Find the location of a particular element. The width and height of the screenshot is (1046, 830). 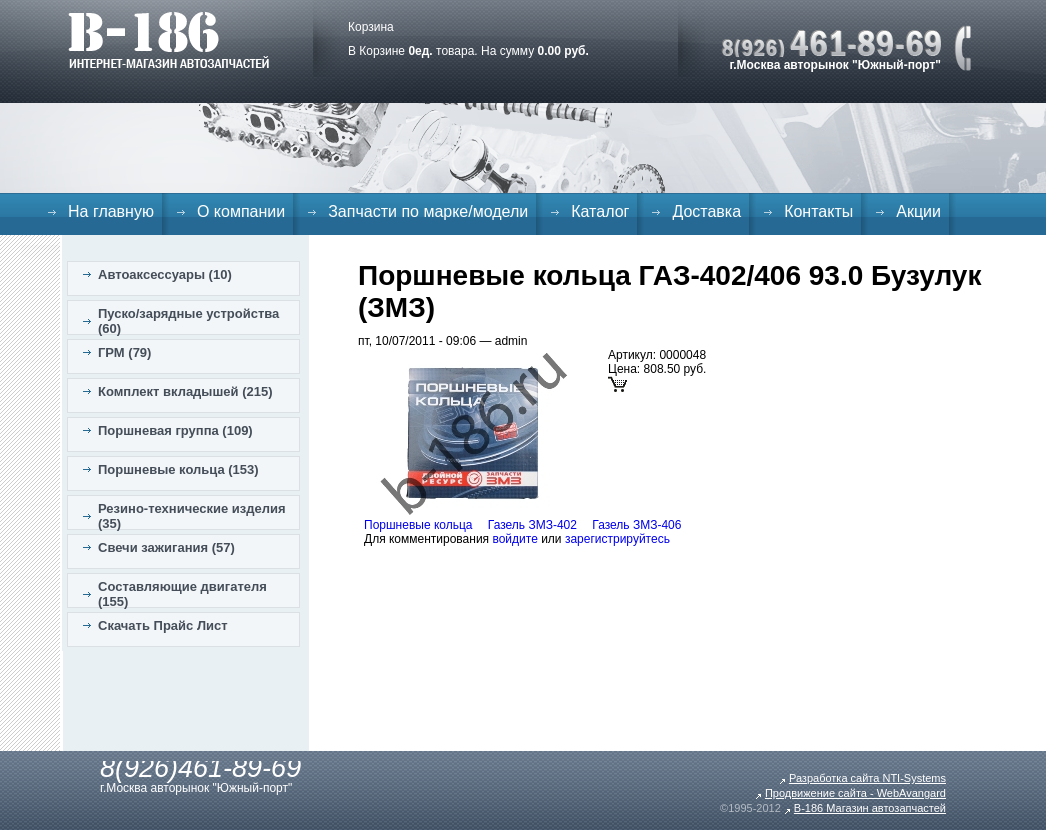

Контакты is located at coordinates (818, 211).